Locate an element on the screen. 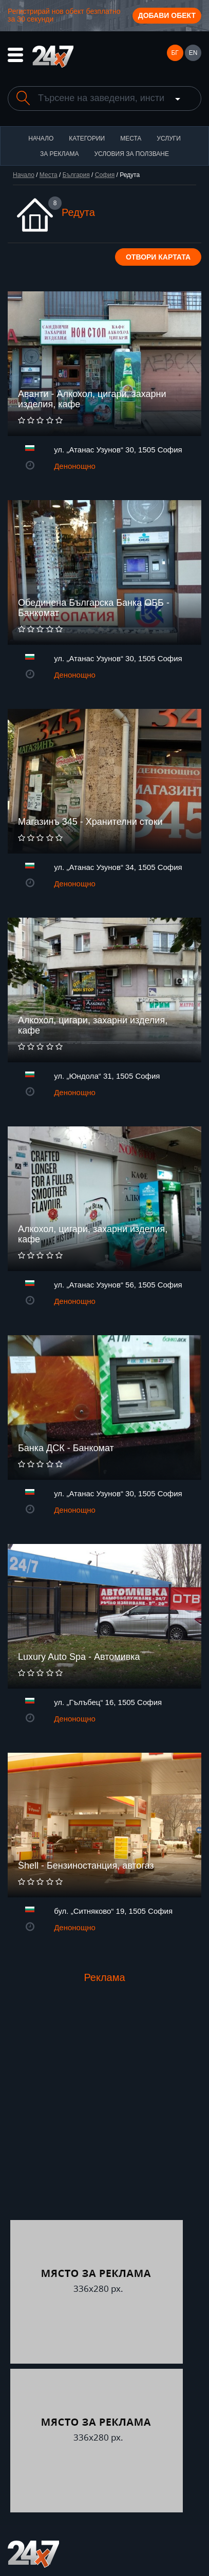 This screenshot has width=209, height=2576. София is located at coordinates (105, 175).